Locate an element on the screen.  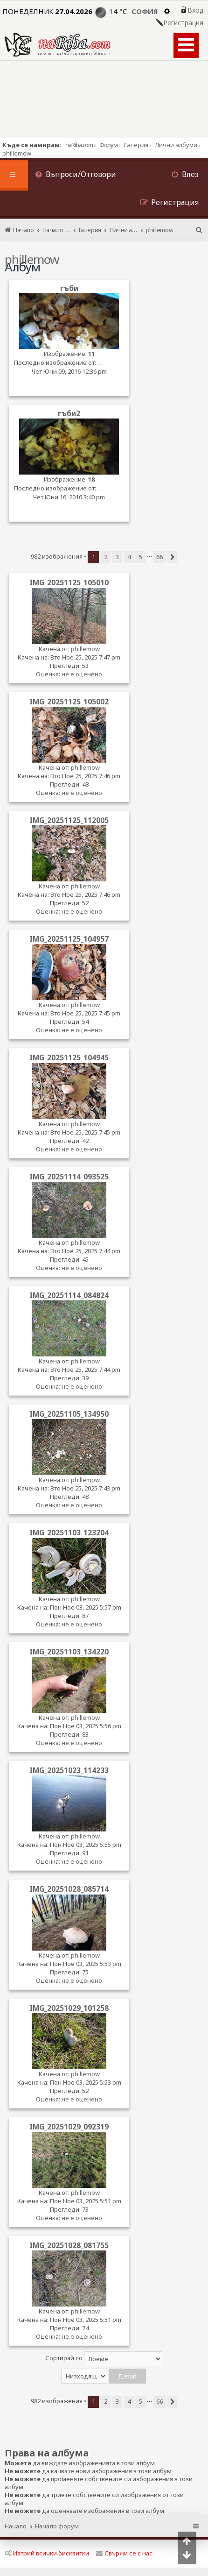
Изтрий всички бисквитки [menuitem] is located at coordinates (47, 2553).